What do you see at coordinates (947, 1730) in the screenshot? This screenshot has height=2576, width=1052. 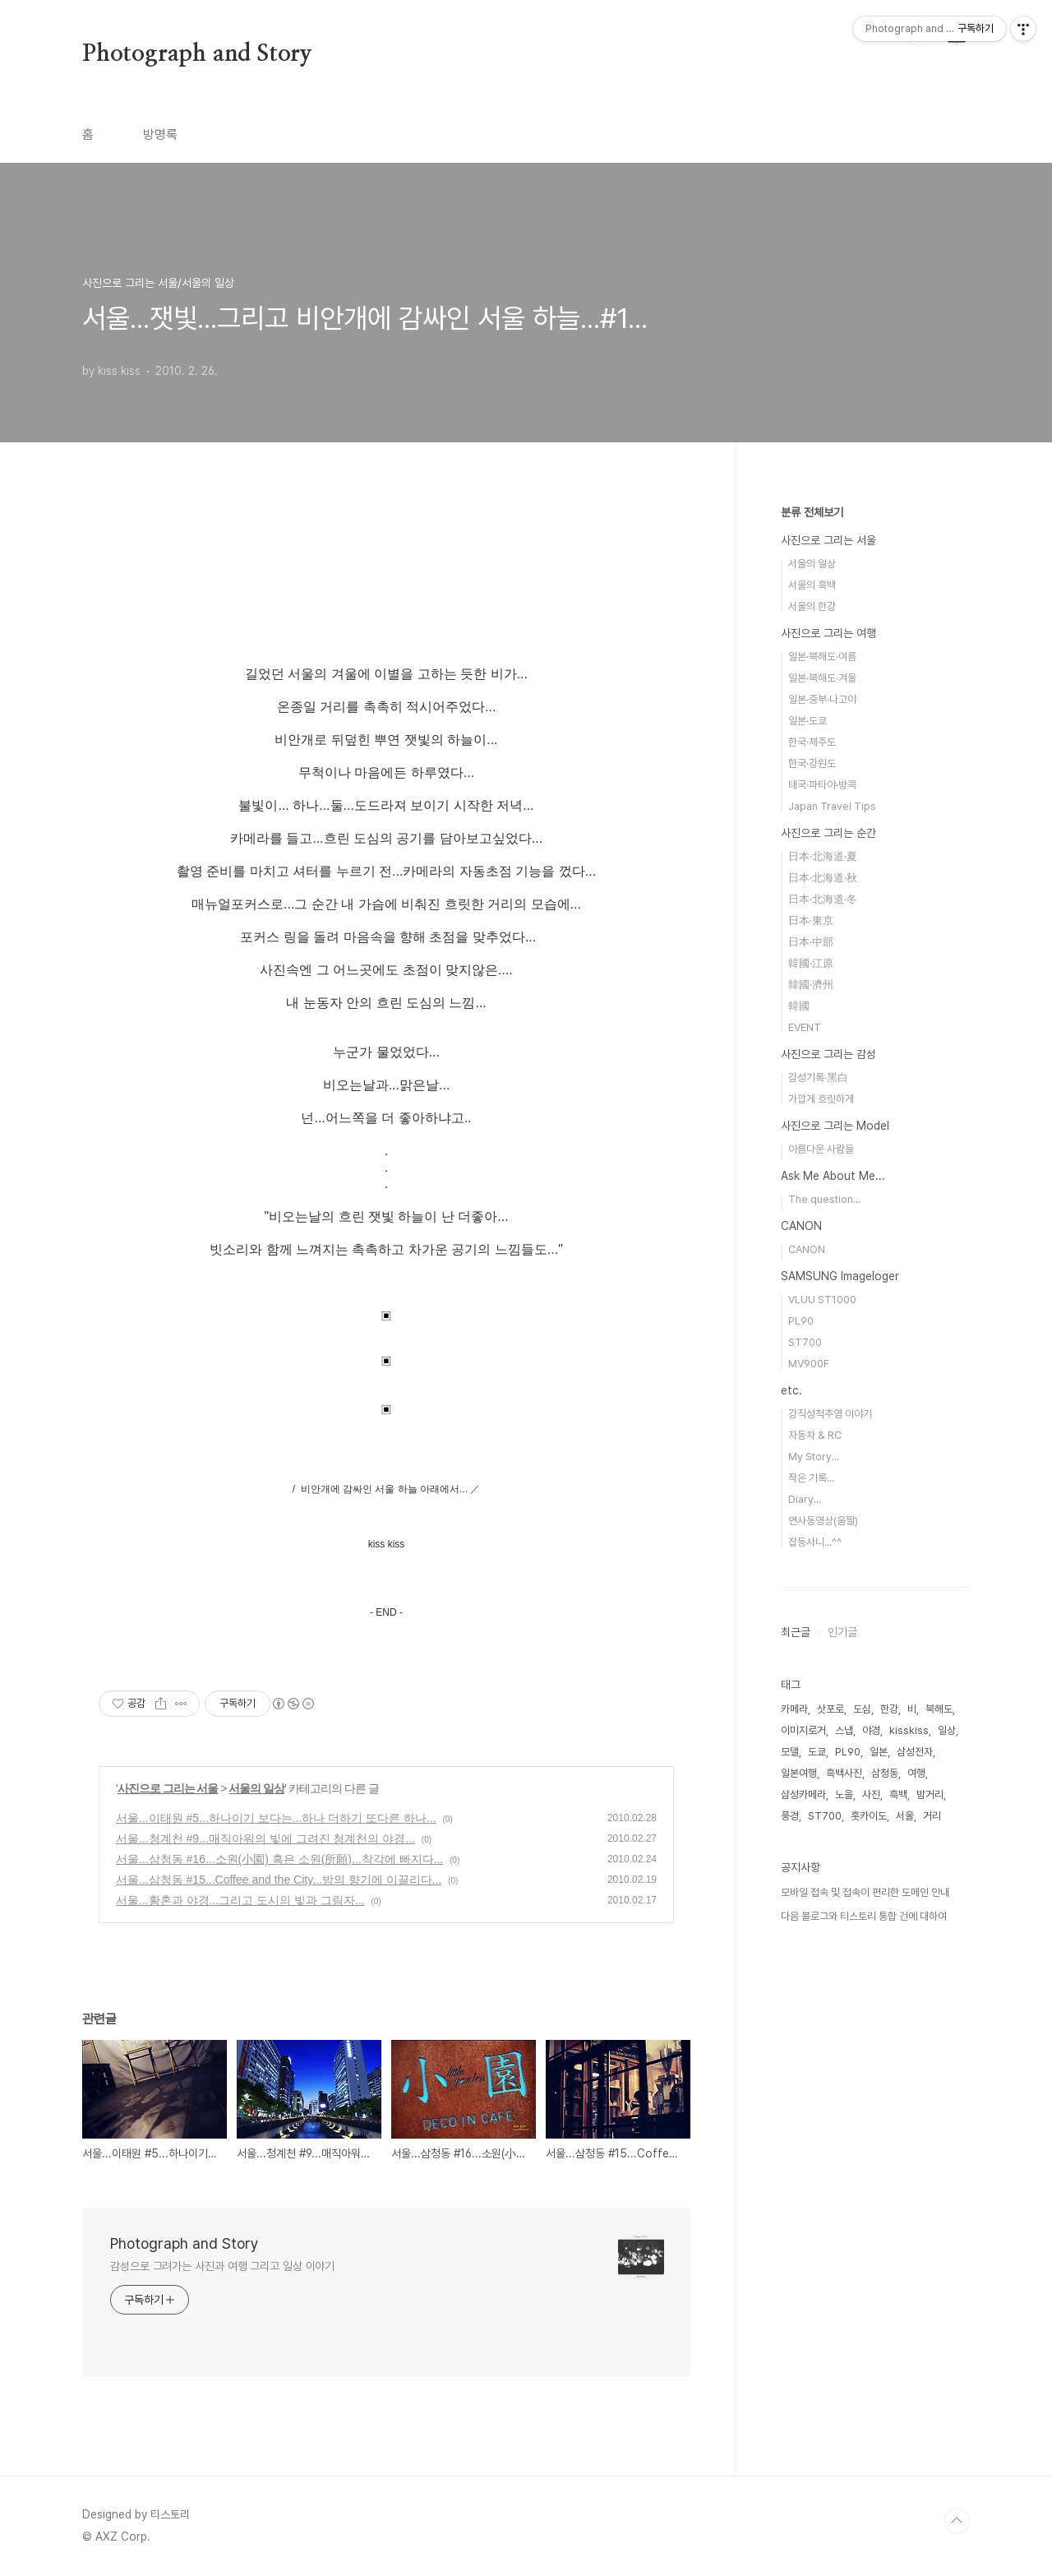 I see `일상` at bounding box center [947, 1730].